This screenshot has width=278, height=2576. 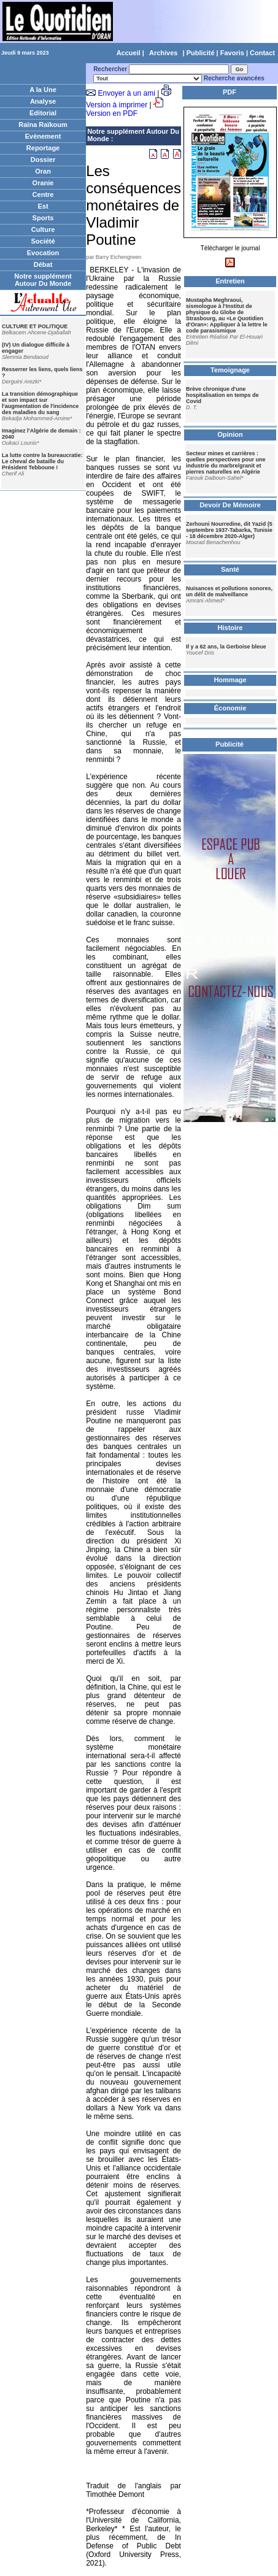 What do you see at coordinates (230, 569) in the screenshot?
I see `Santé` at bounding box center [230, 569].